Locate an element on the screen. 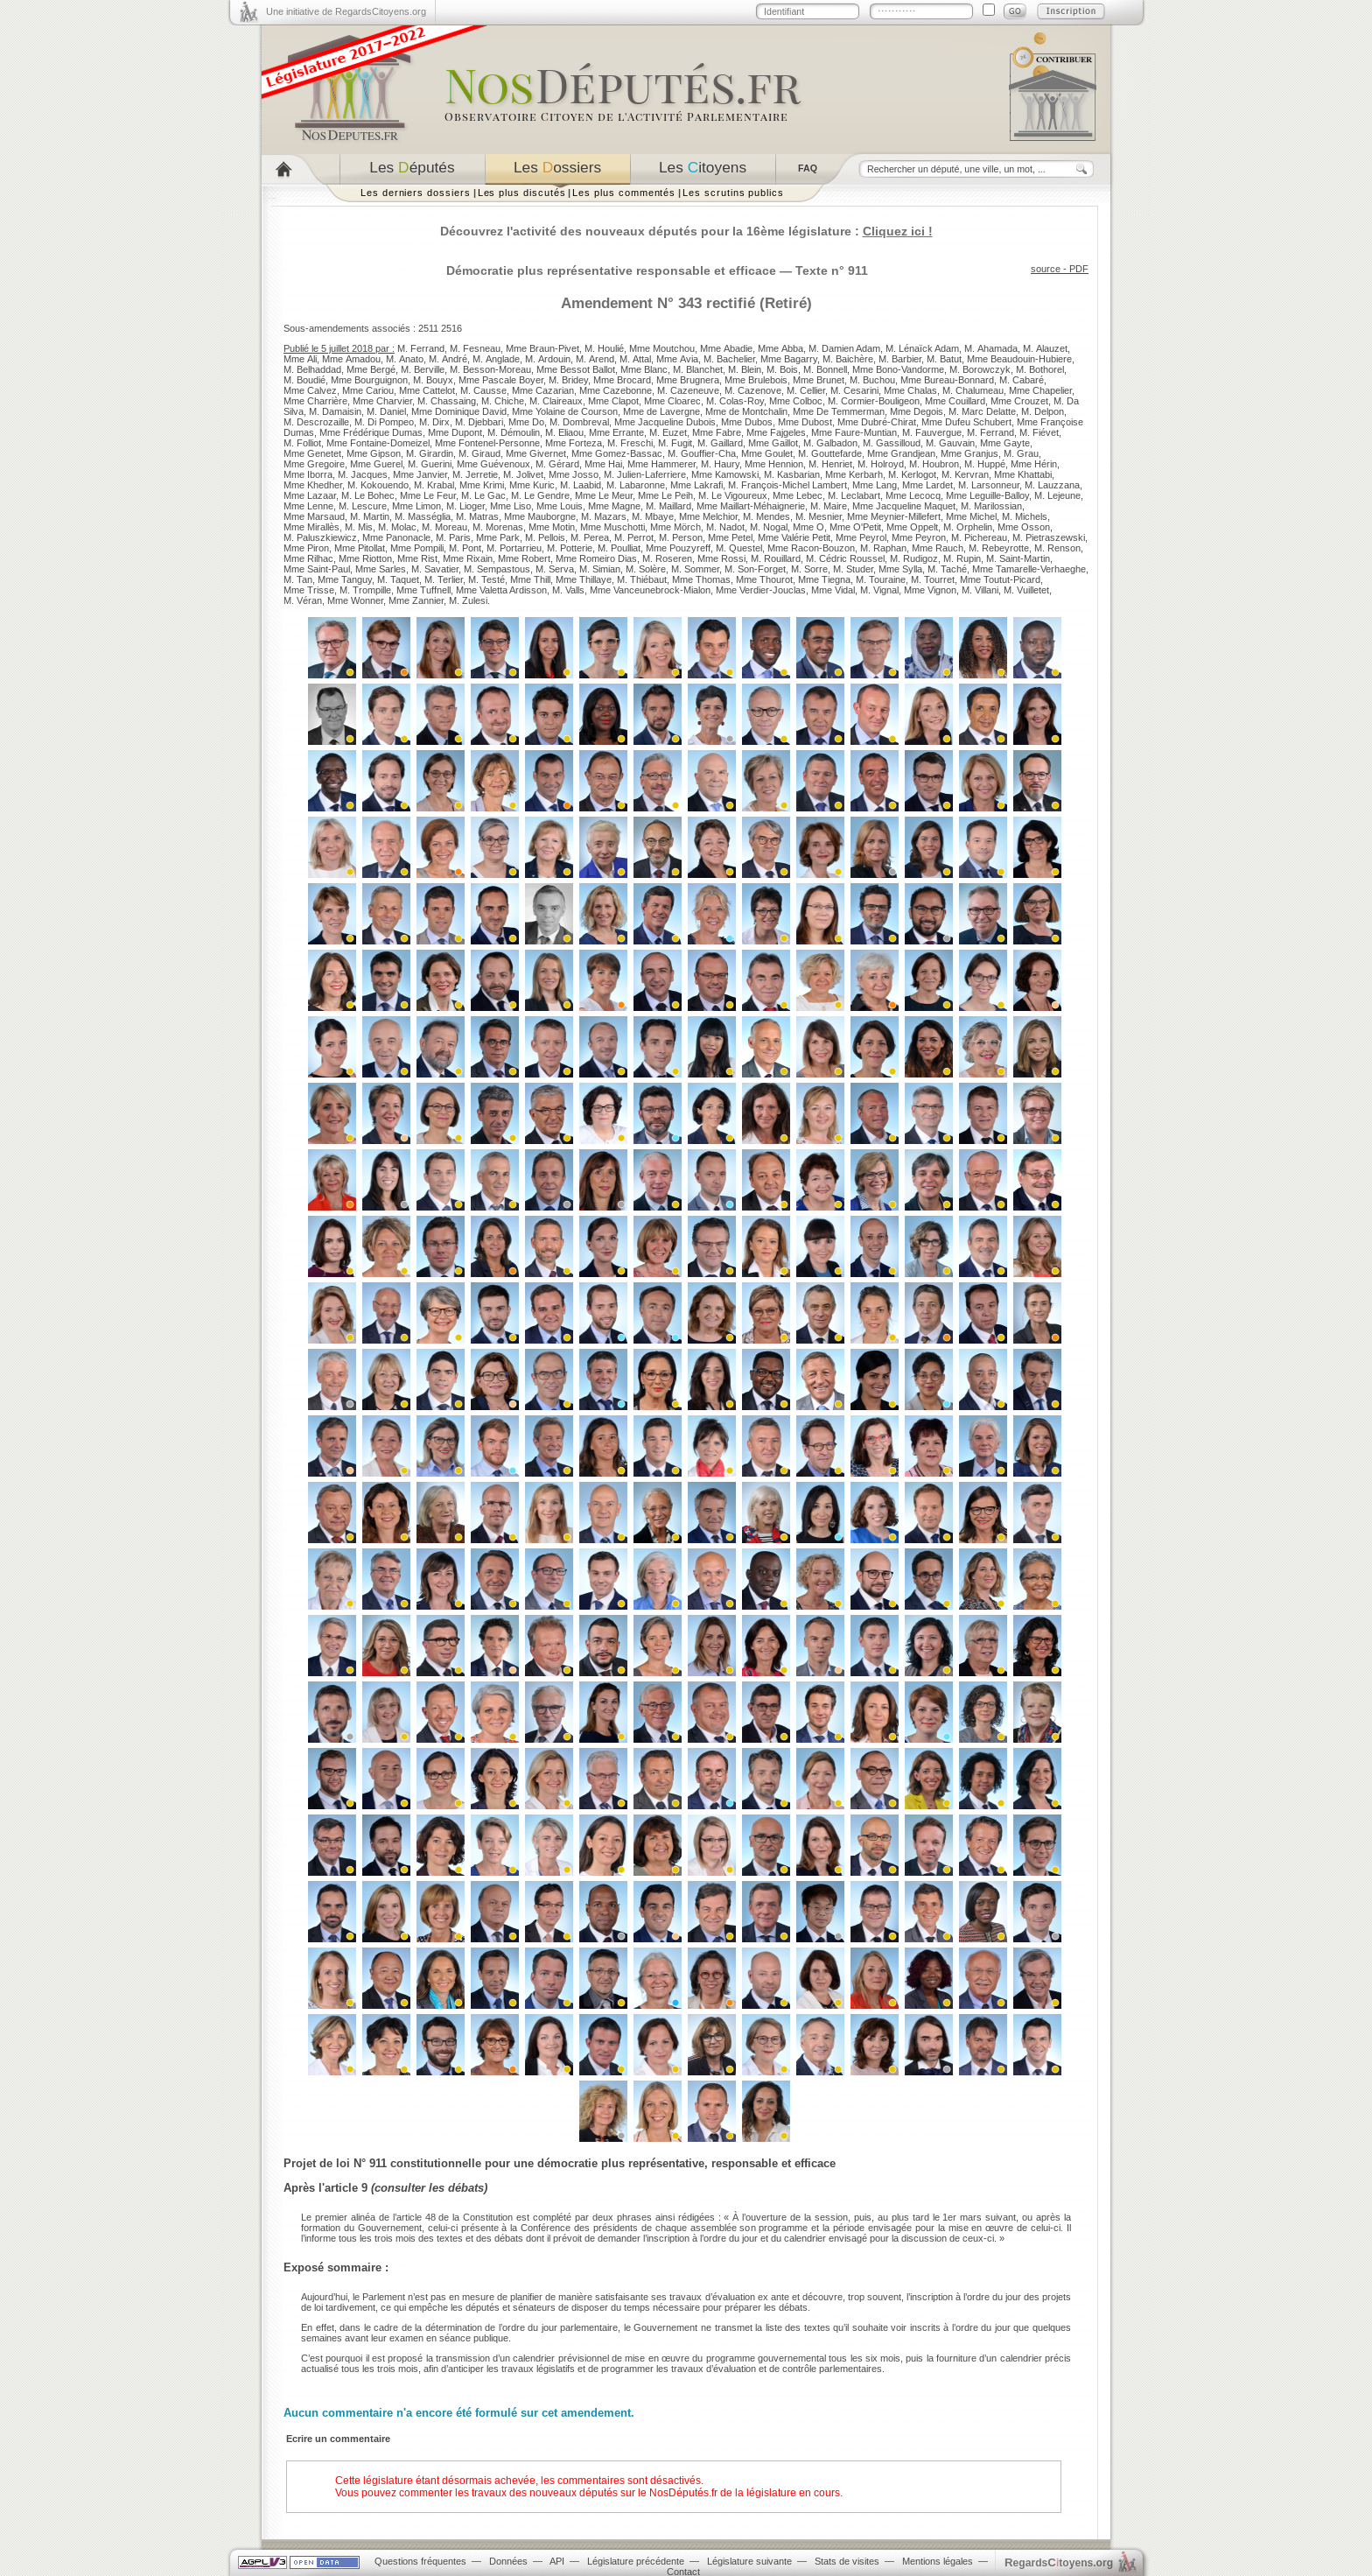  M. Tan is located at coordinates (298, 579).